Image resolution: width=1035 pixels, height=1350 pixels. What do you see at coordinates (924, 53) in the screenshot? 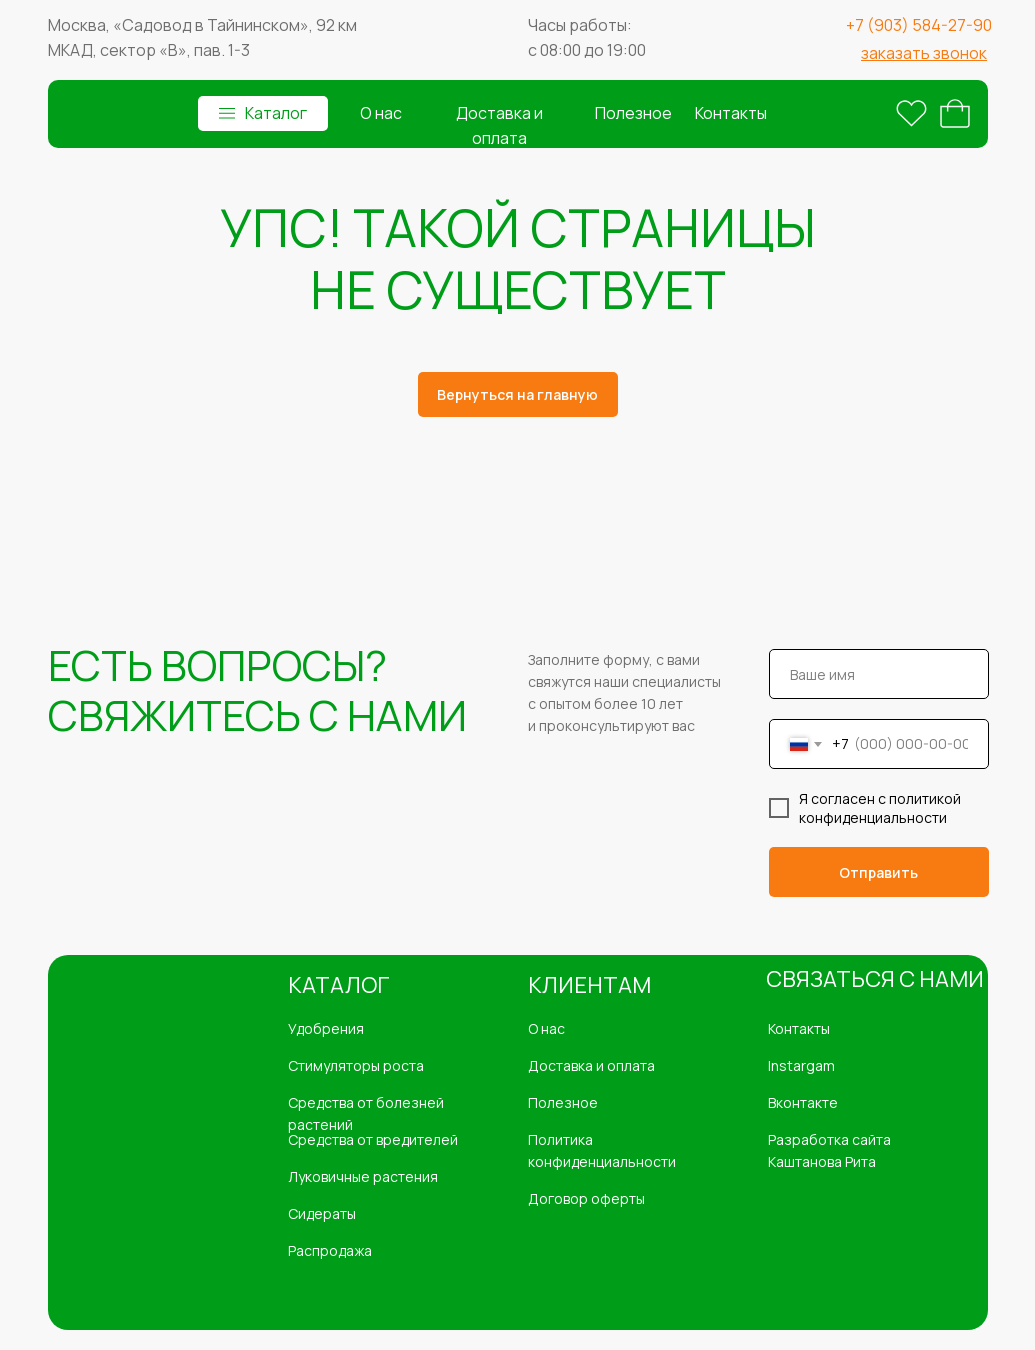
I see `[button]` at bounding box center [924, 53].